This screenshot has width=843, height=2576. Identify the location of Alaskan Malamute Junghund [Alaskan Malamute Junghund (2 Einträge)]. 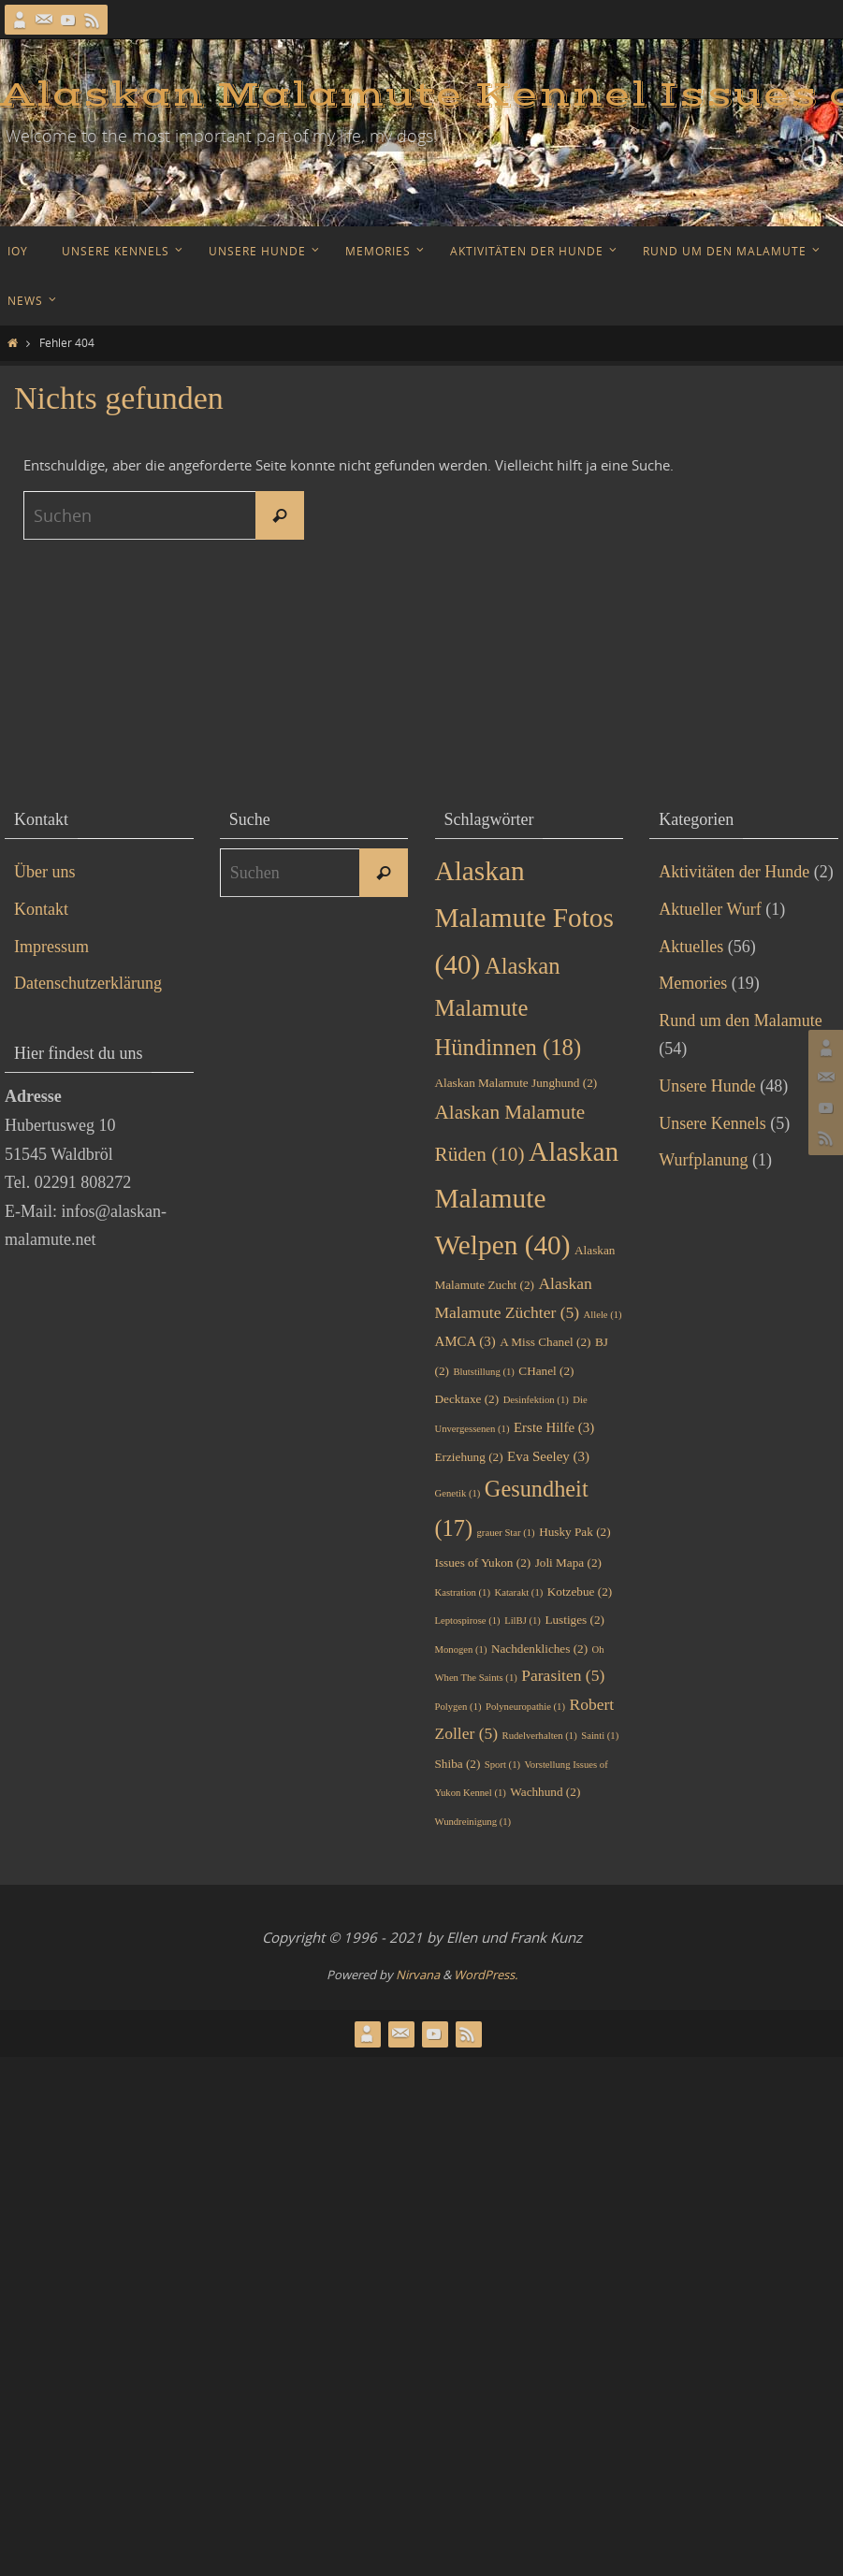
(516, 1083).